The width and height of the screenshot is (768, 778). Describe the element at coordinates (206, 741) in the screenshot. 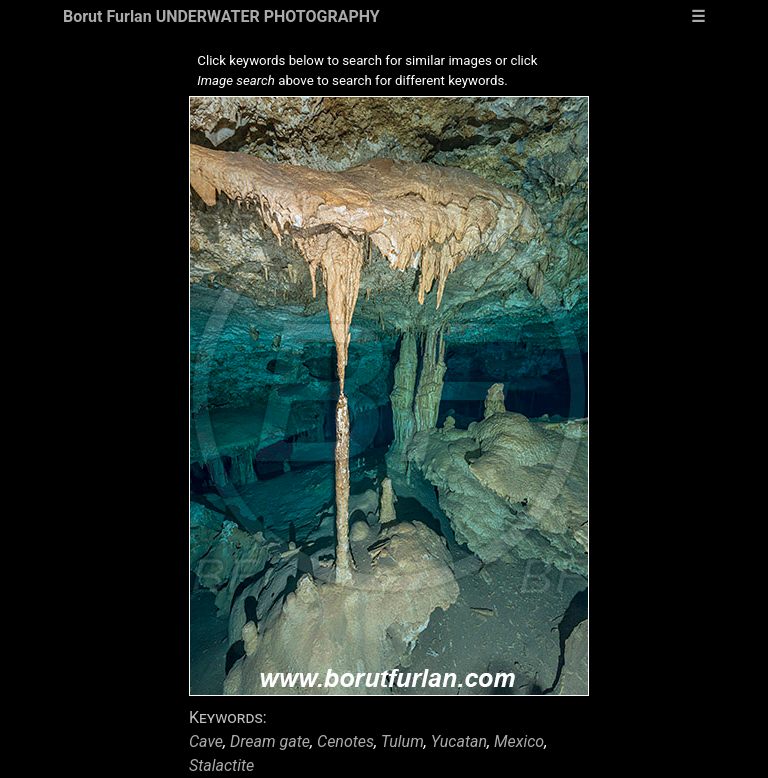

I see `Cave` at that location.